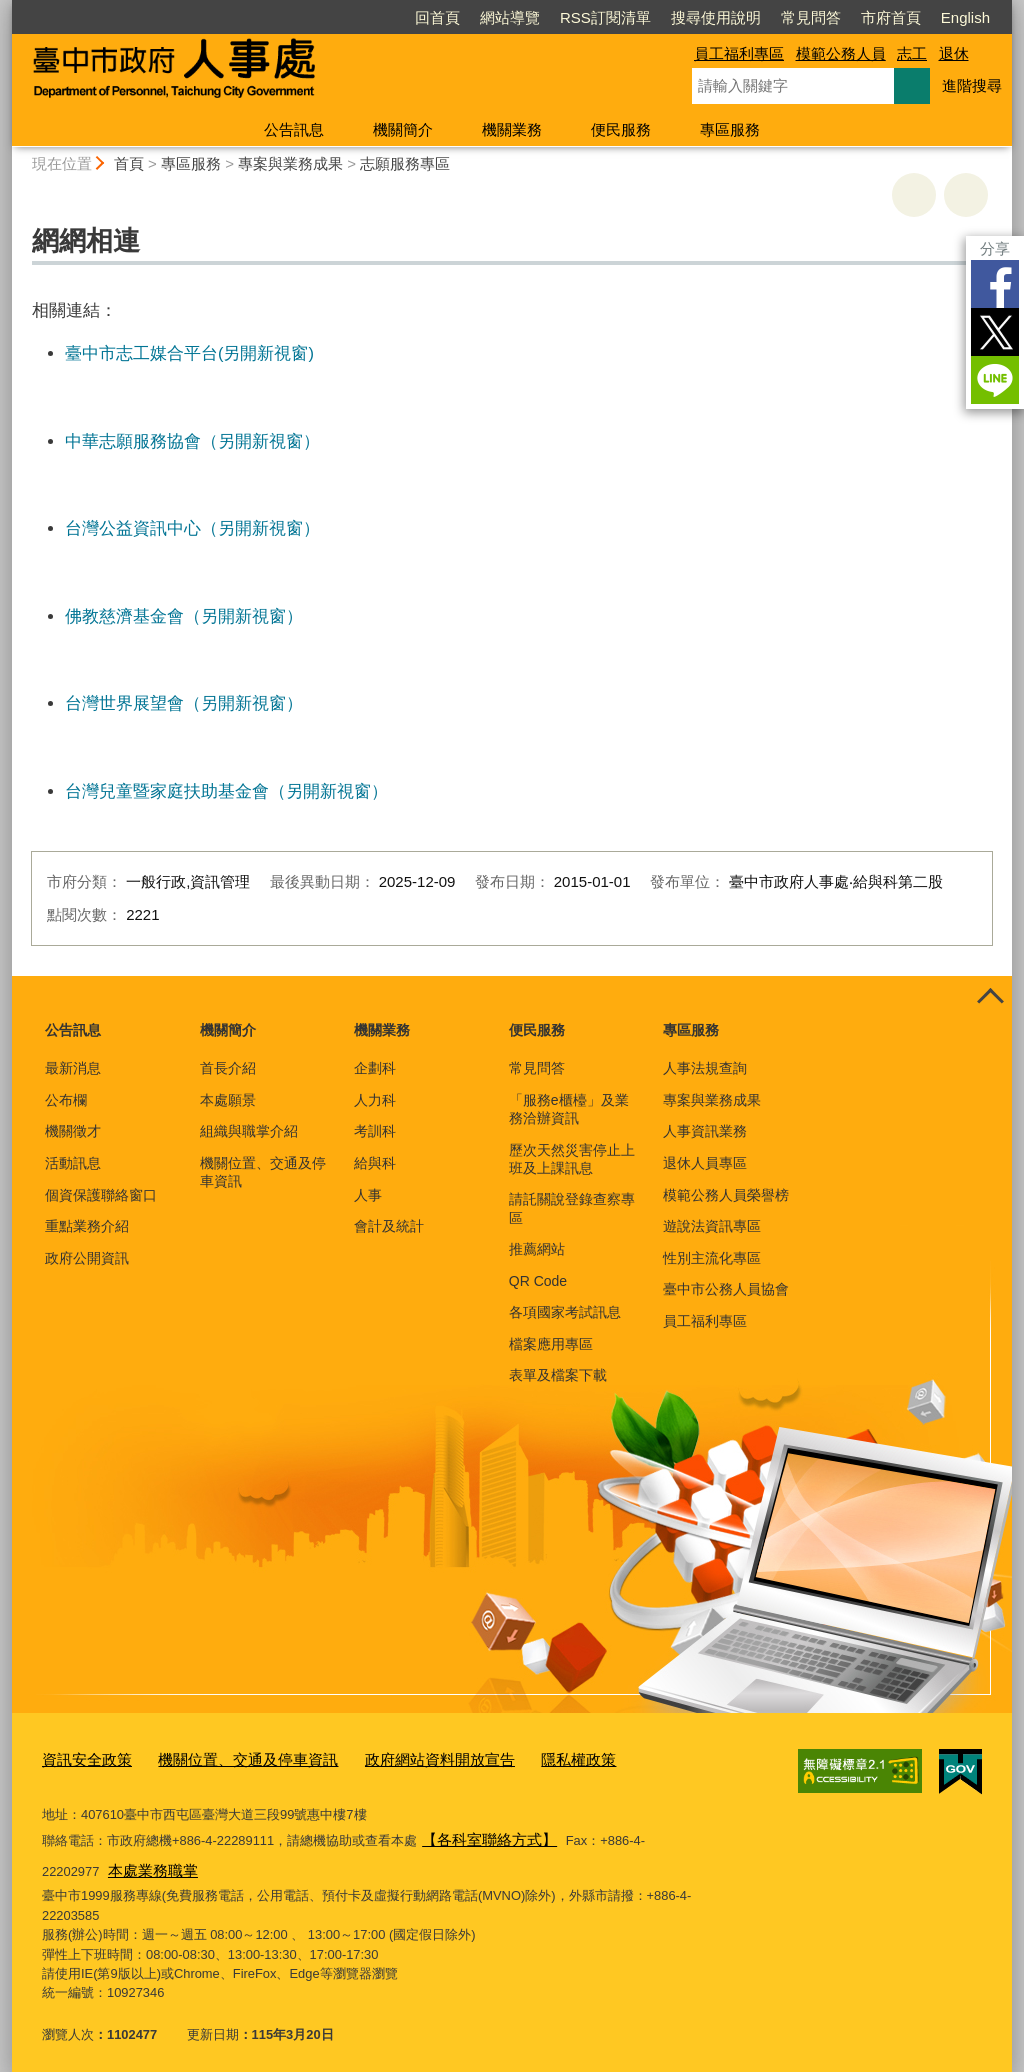  Describe the element at coordinates (73, 1068) in the screenshot. I see `最新消息` at that location.